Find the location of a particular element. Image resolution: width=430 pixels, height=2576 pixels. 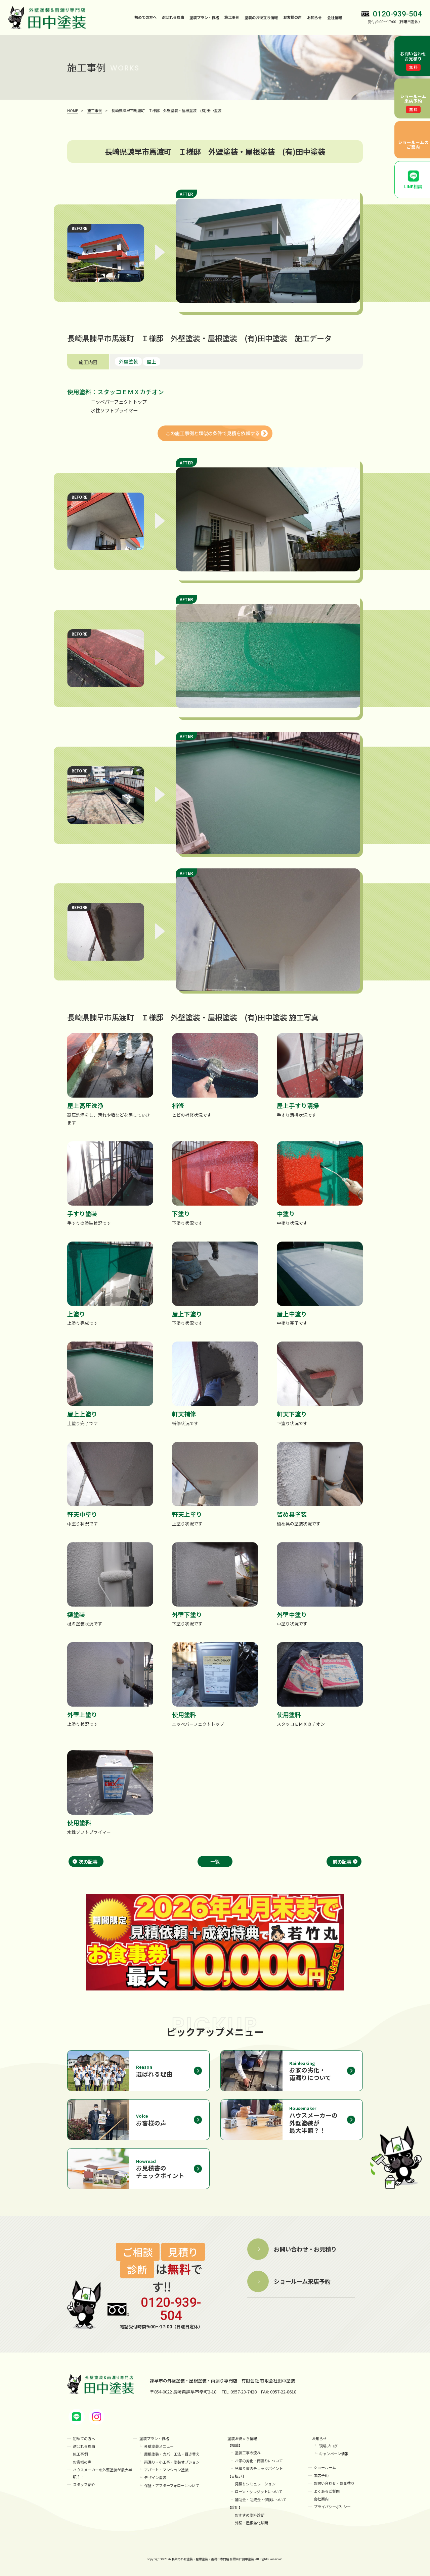

外壁塗装メニュー is located at coordinates (159, 2446).